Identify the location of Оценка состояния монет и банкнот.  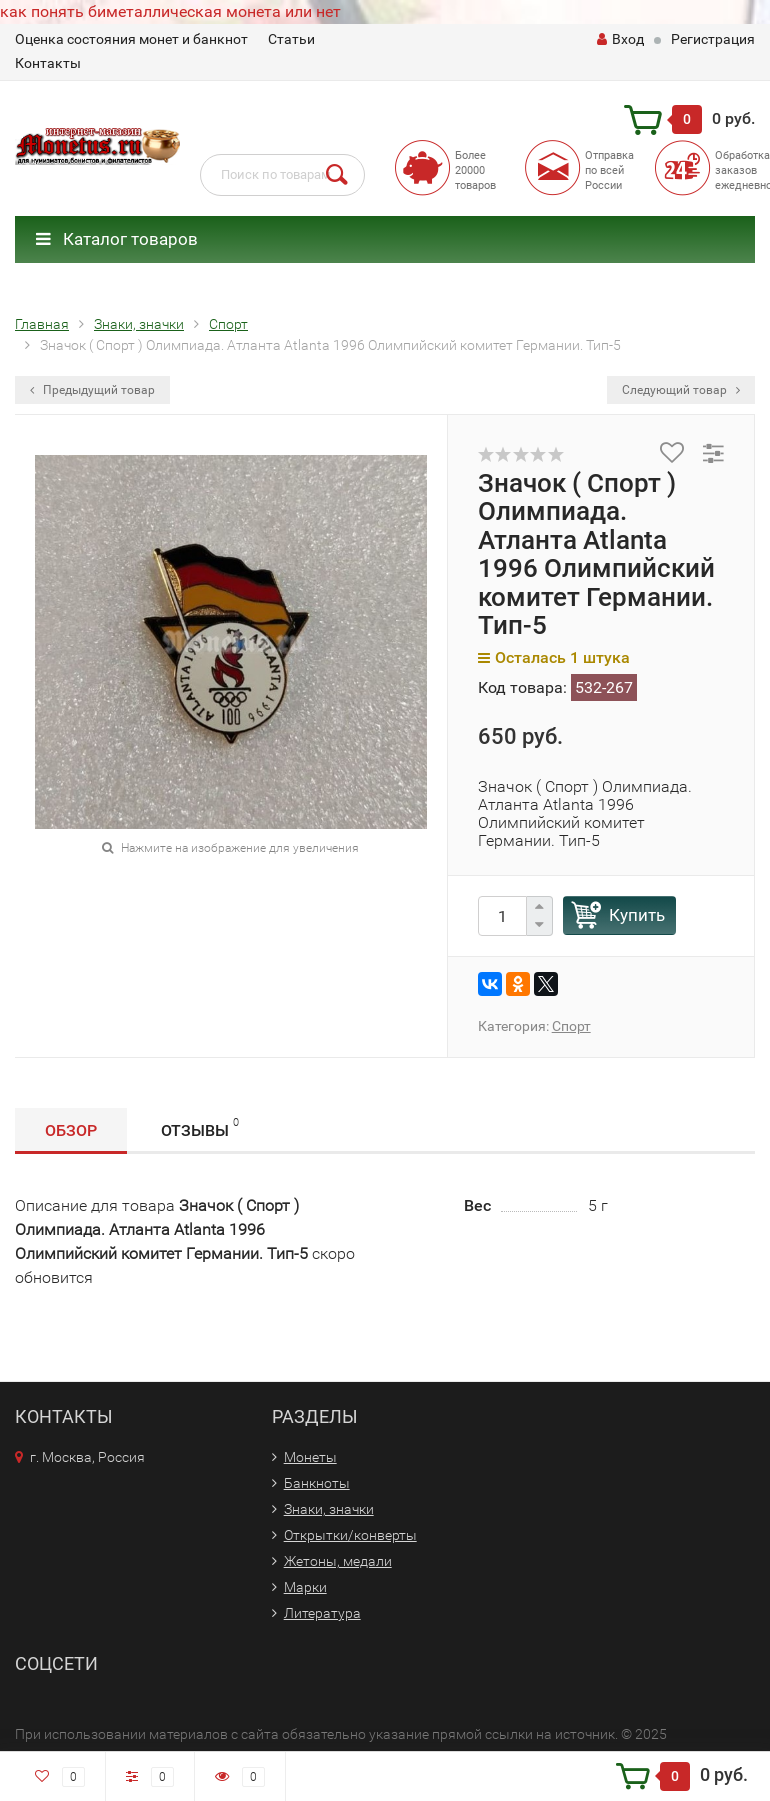
(131, 39).